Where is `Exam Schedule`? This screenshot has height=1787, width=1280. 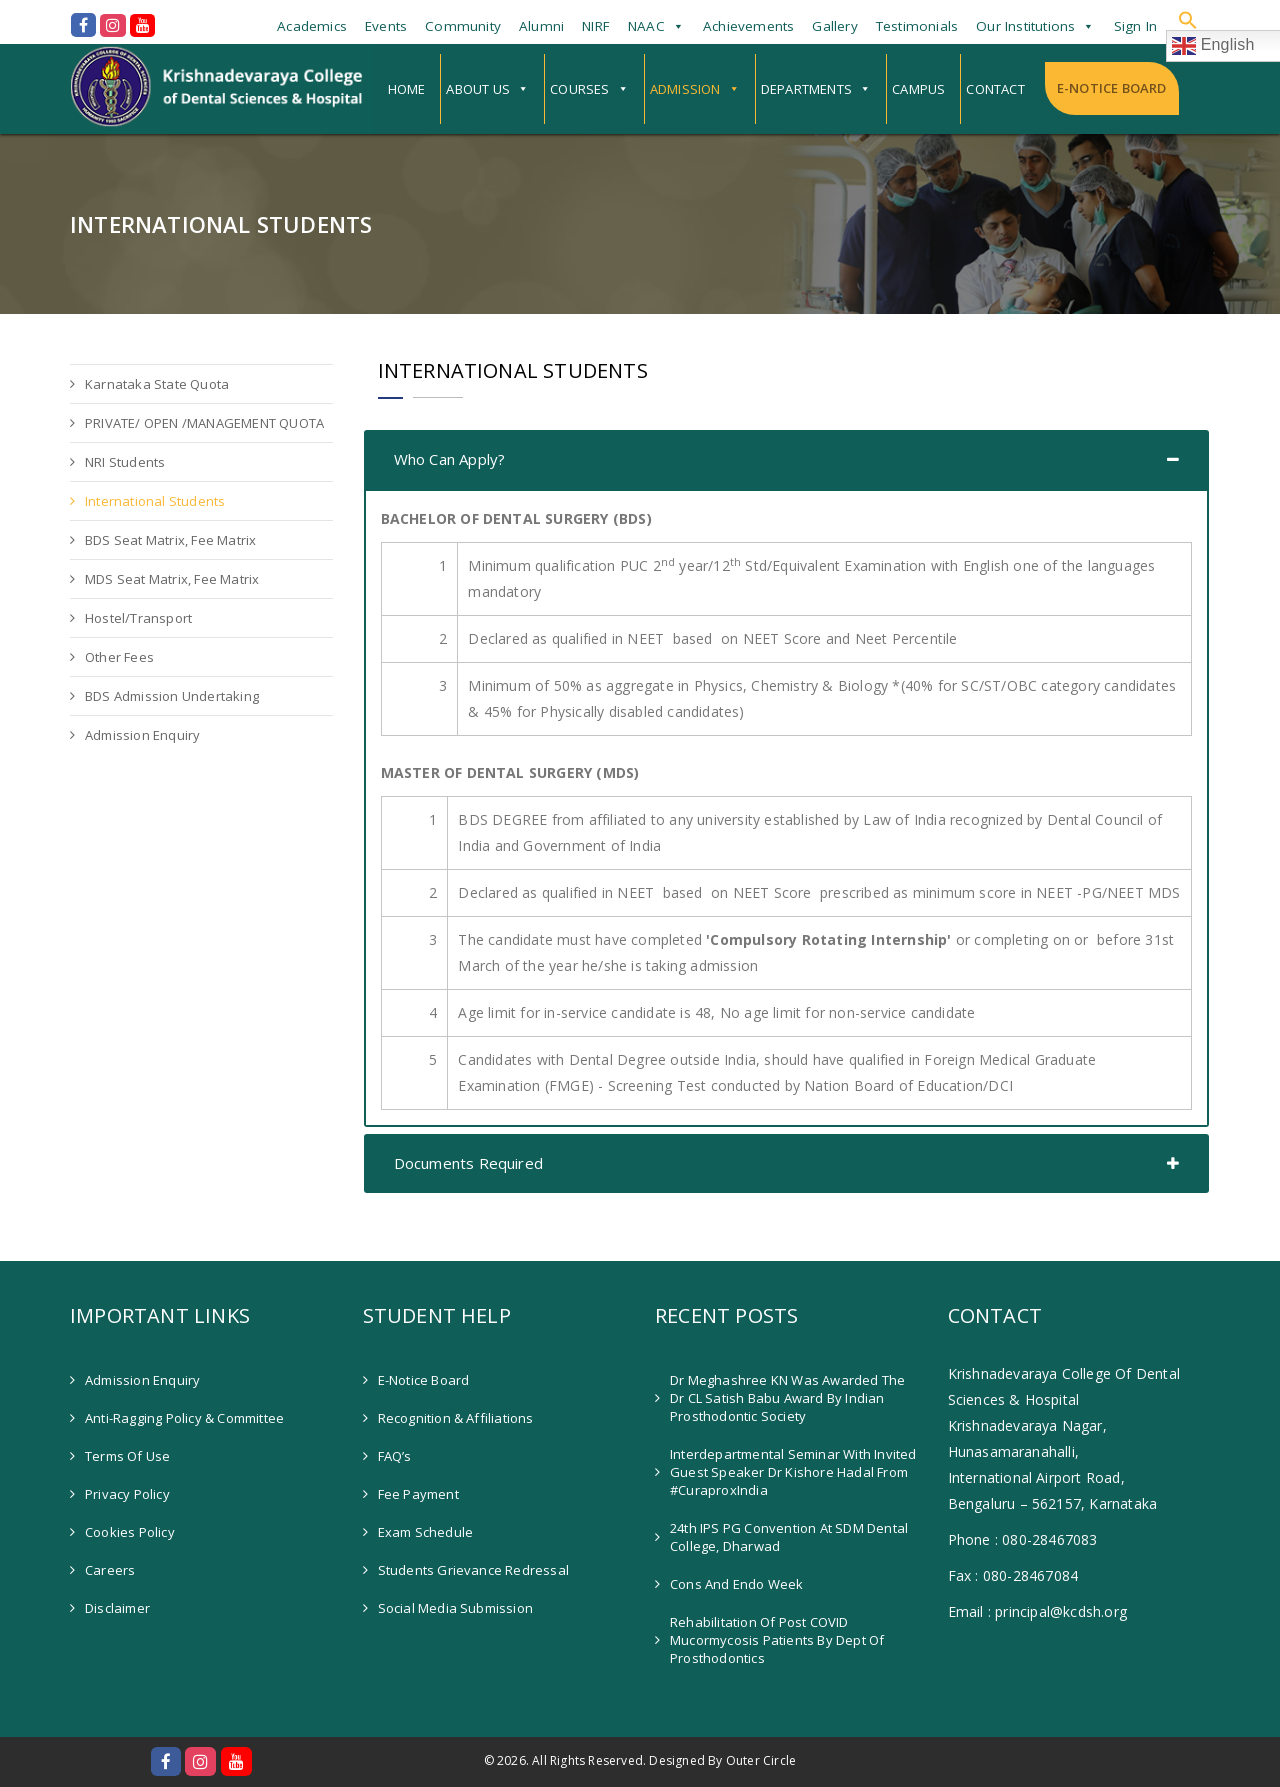
Exam Schedule is located at coordinates (426, 1532).